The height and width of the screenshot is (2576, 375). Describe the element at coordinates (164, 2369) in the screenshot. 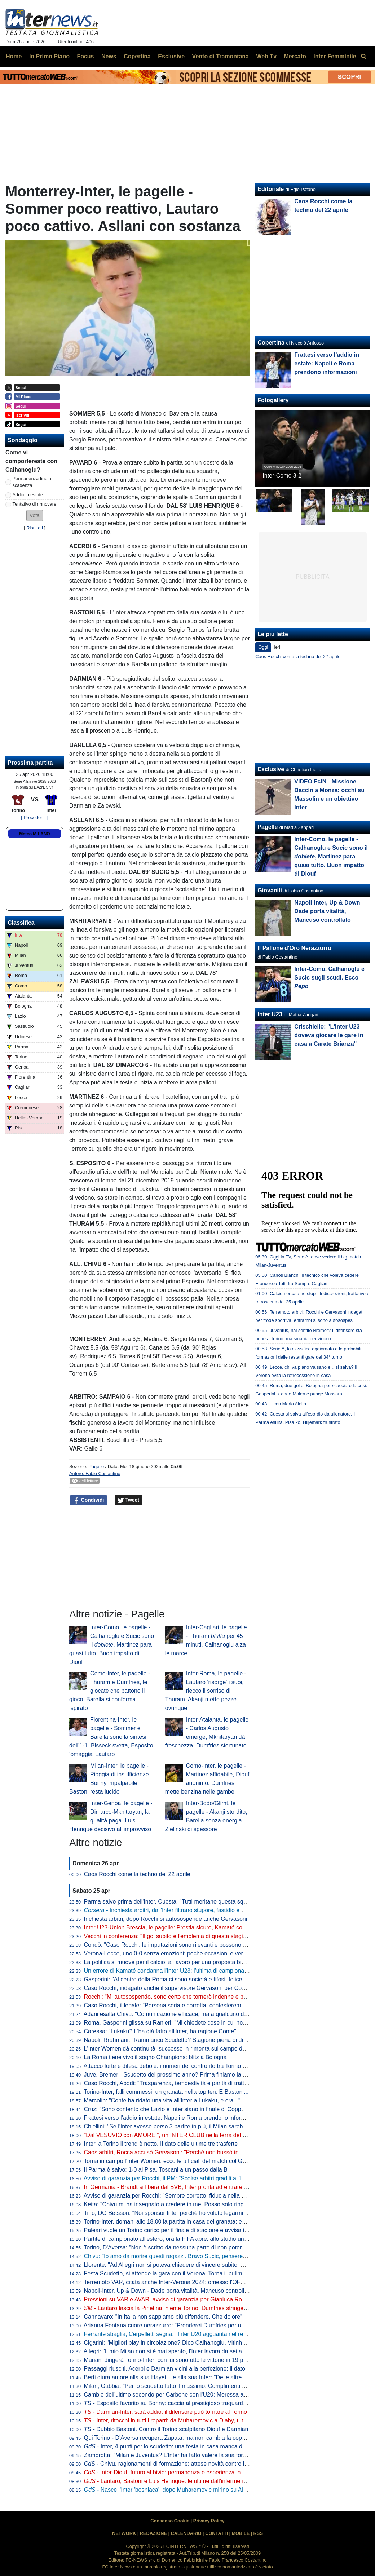

I see `Passaggi riusciti, Acerbi e Darmian vicini alla perfezione: il dato` at that location.